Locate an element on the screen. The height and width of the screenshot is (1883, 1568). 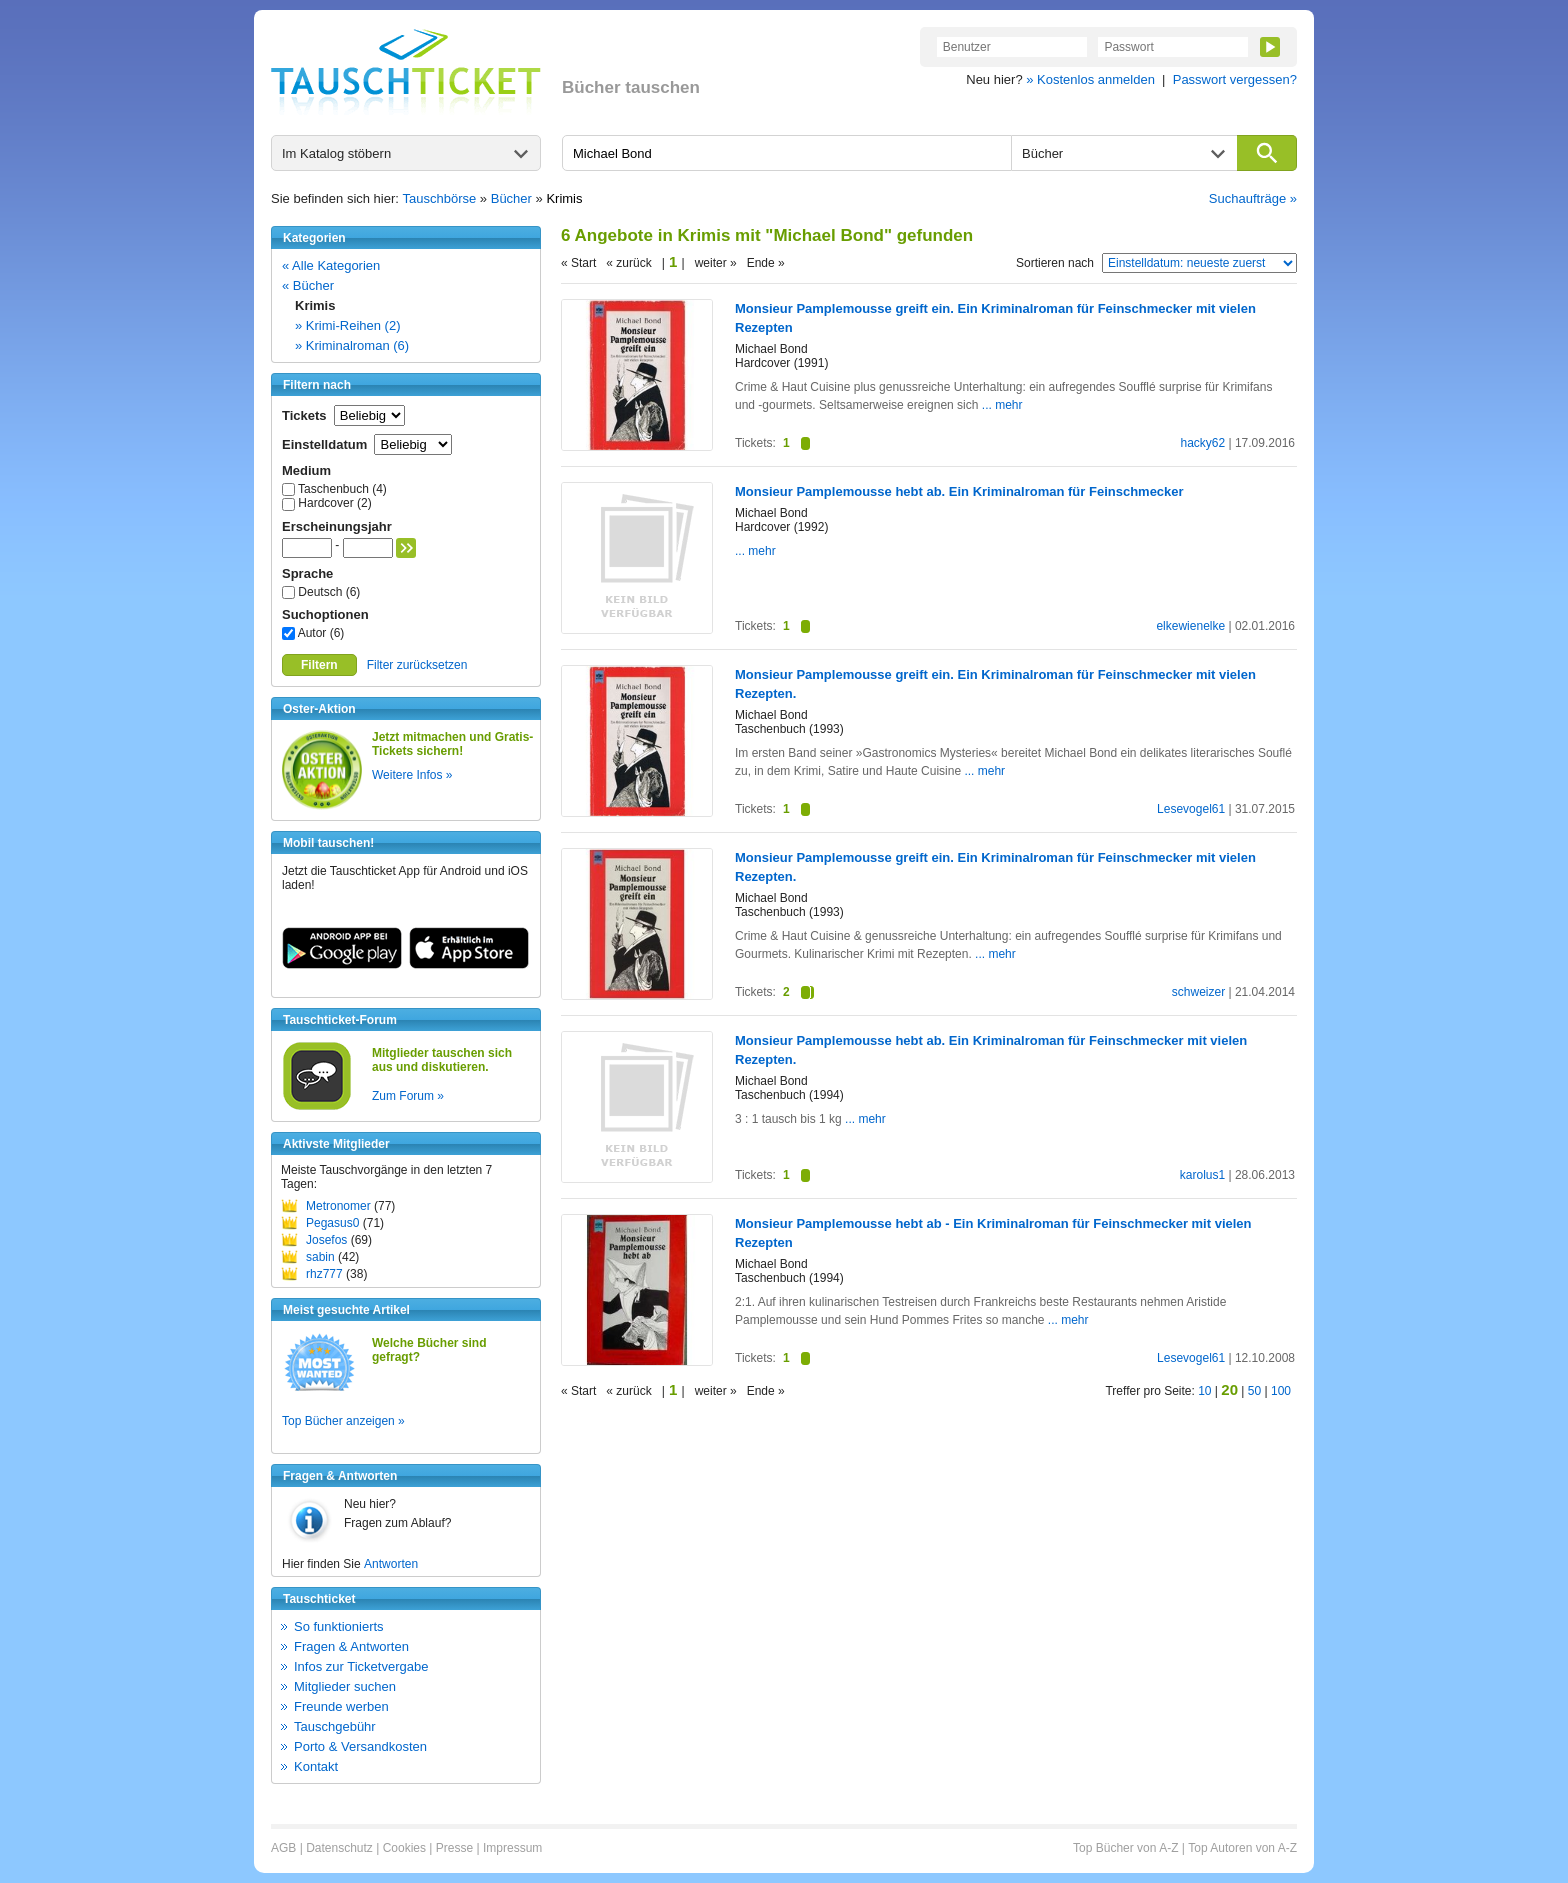
Porto & Versandkosten is located at coordinates (360, 1746).